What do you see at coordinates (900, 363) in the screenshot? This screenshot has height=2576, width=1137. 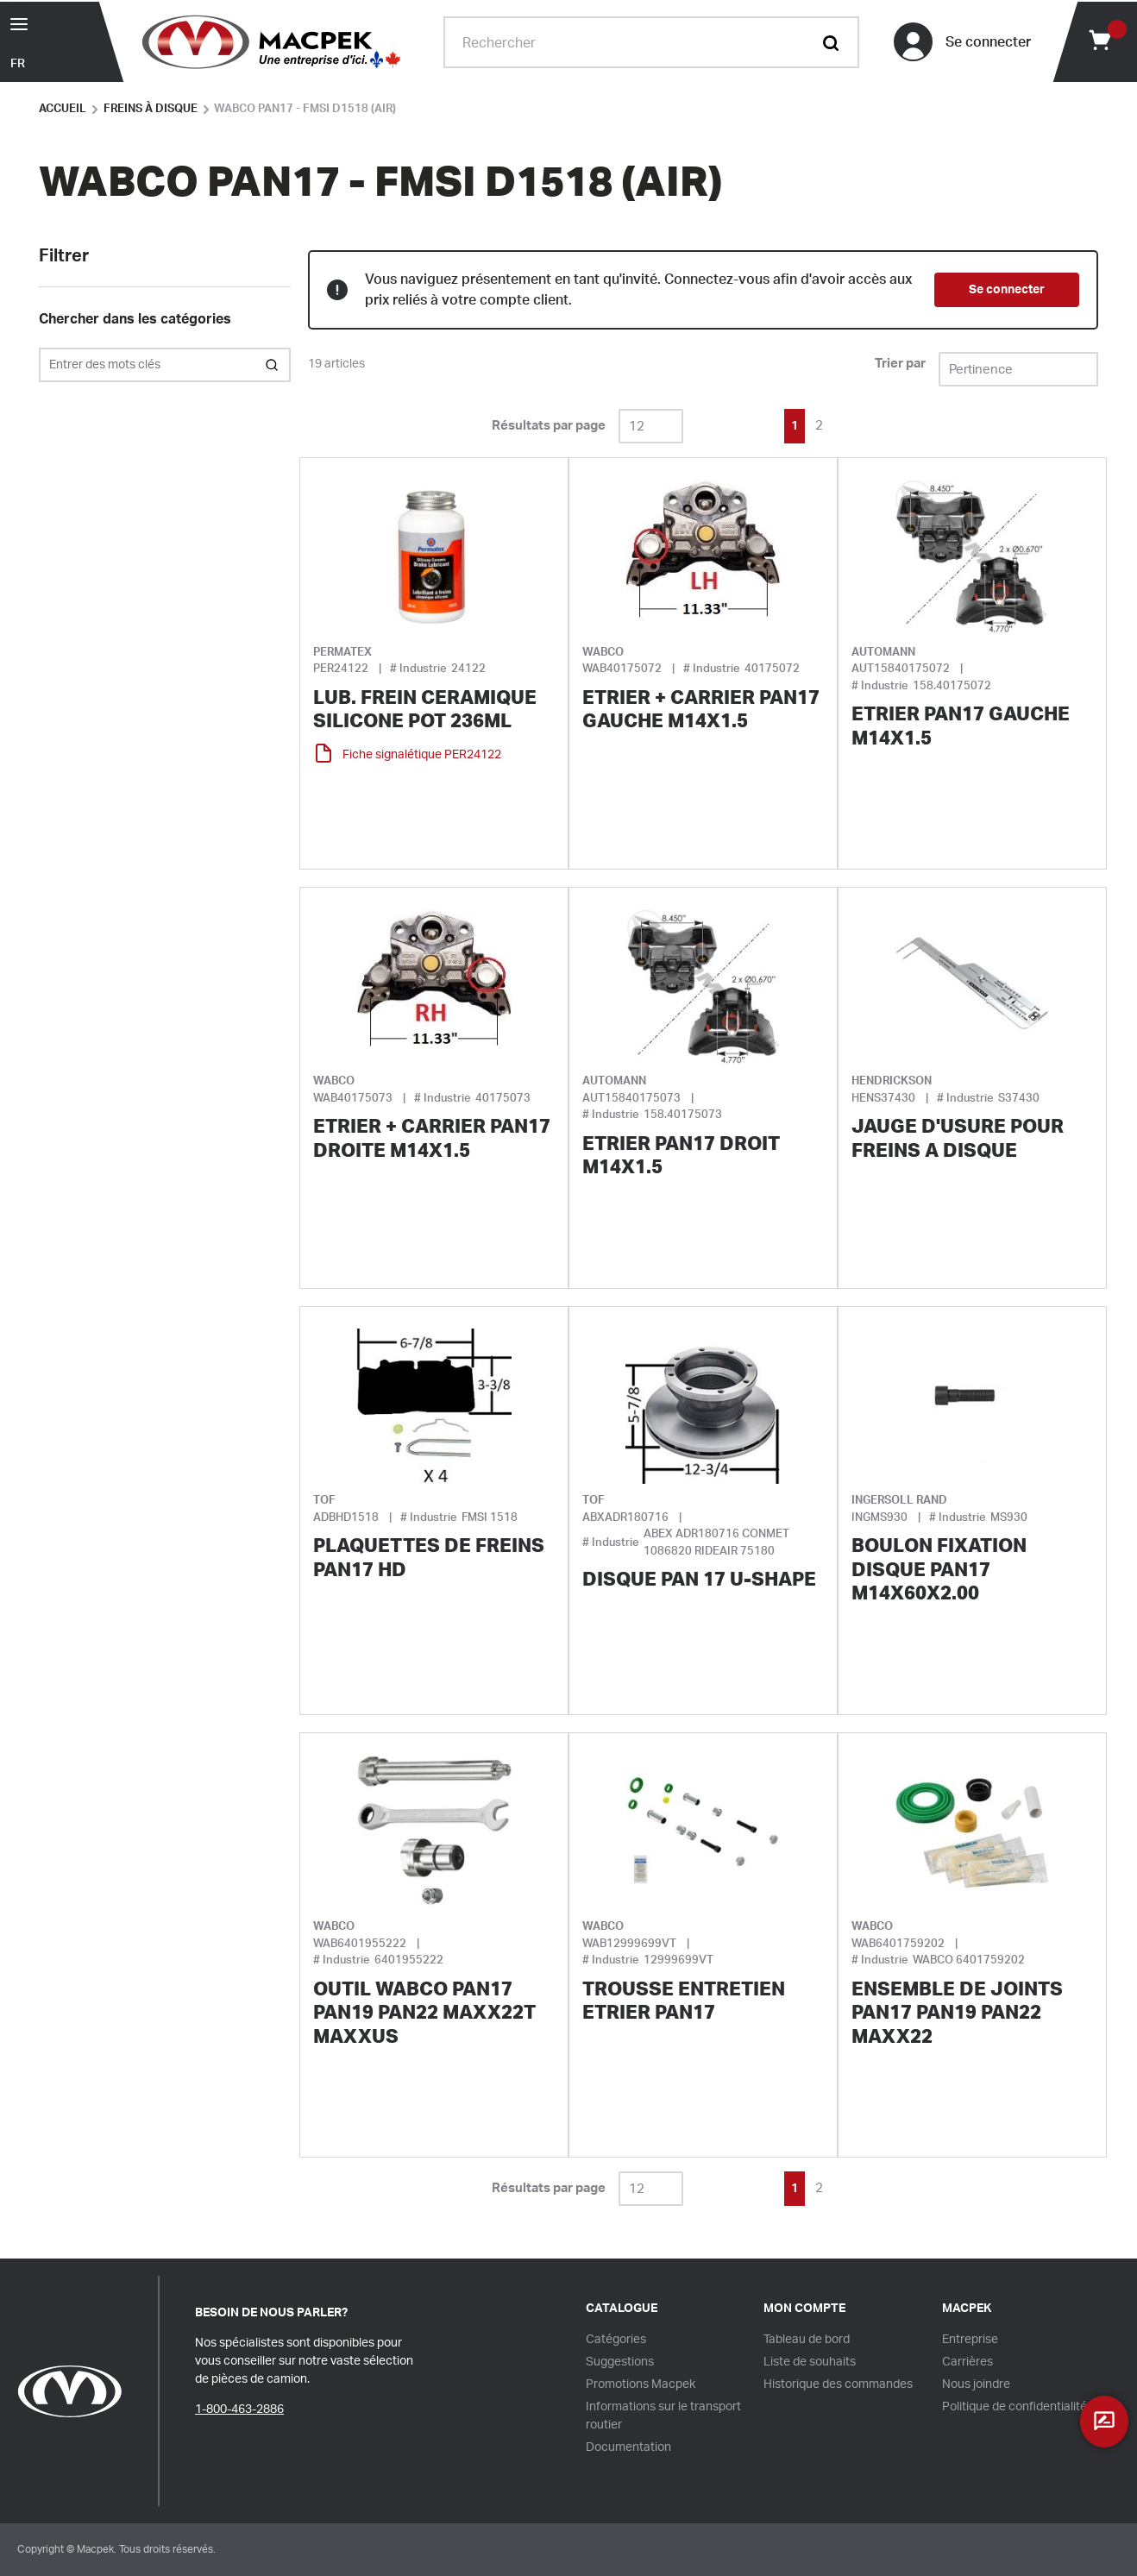 I see `Trier par` at bounding box center [900, 363].